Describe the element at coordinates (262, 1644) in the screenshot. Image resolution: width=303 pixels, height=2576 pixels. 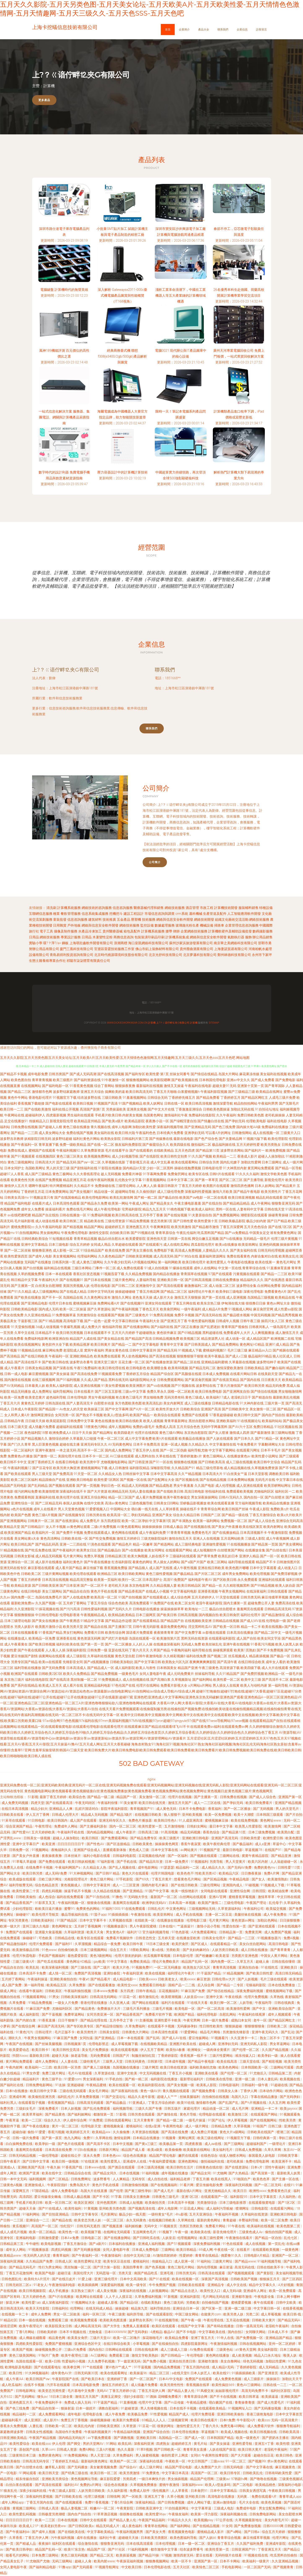
I see `91香蕉污污视频` at that location.